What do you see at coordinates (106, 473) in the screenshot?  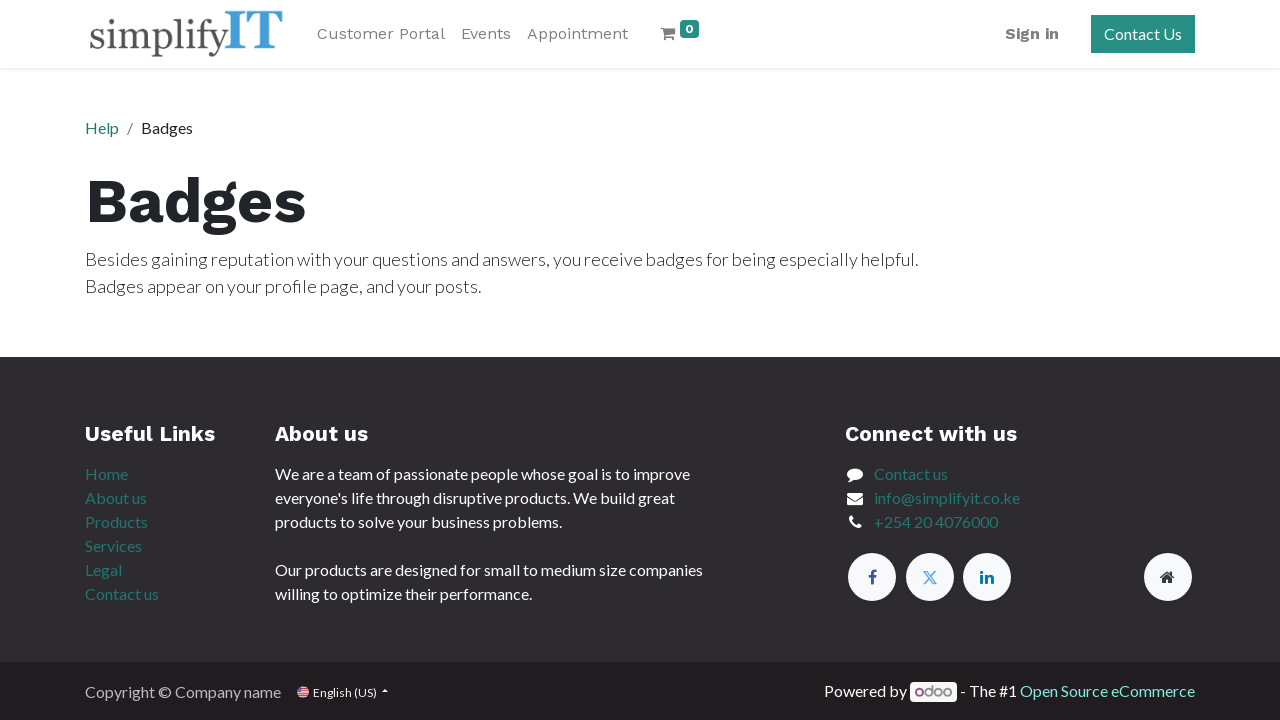 I see `Home` at bounding box center [106, 473].